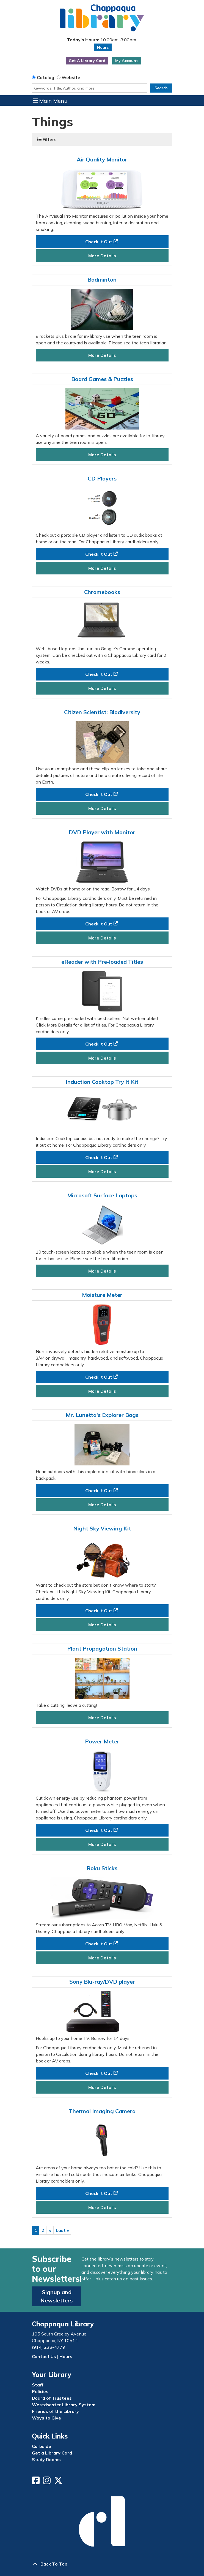 This screenshot has height=2576, width=204. What do you see at coordinates (46, 2459) in the screenshot?
I see `Study Rooms` at bounding box center [46, 2459].